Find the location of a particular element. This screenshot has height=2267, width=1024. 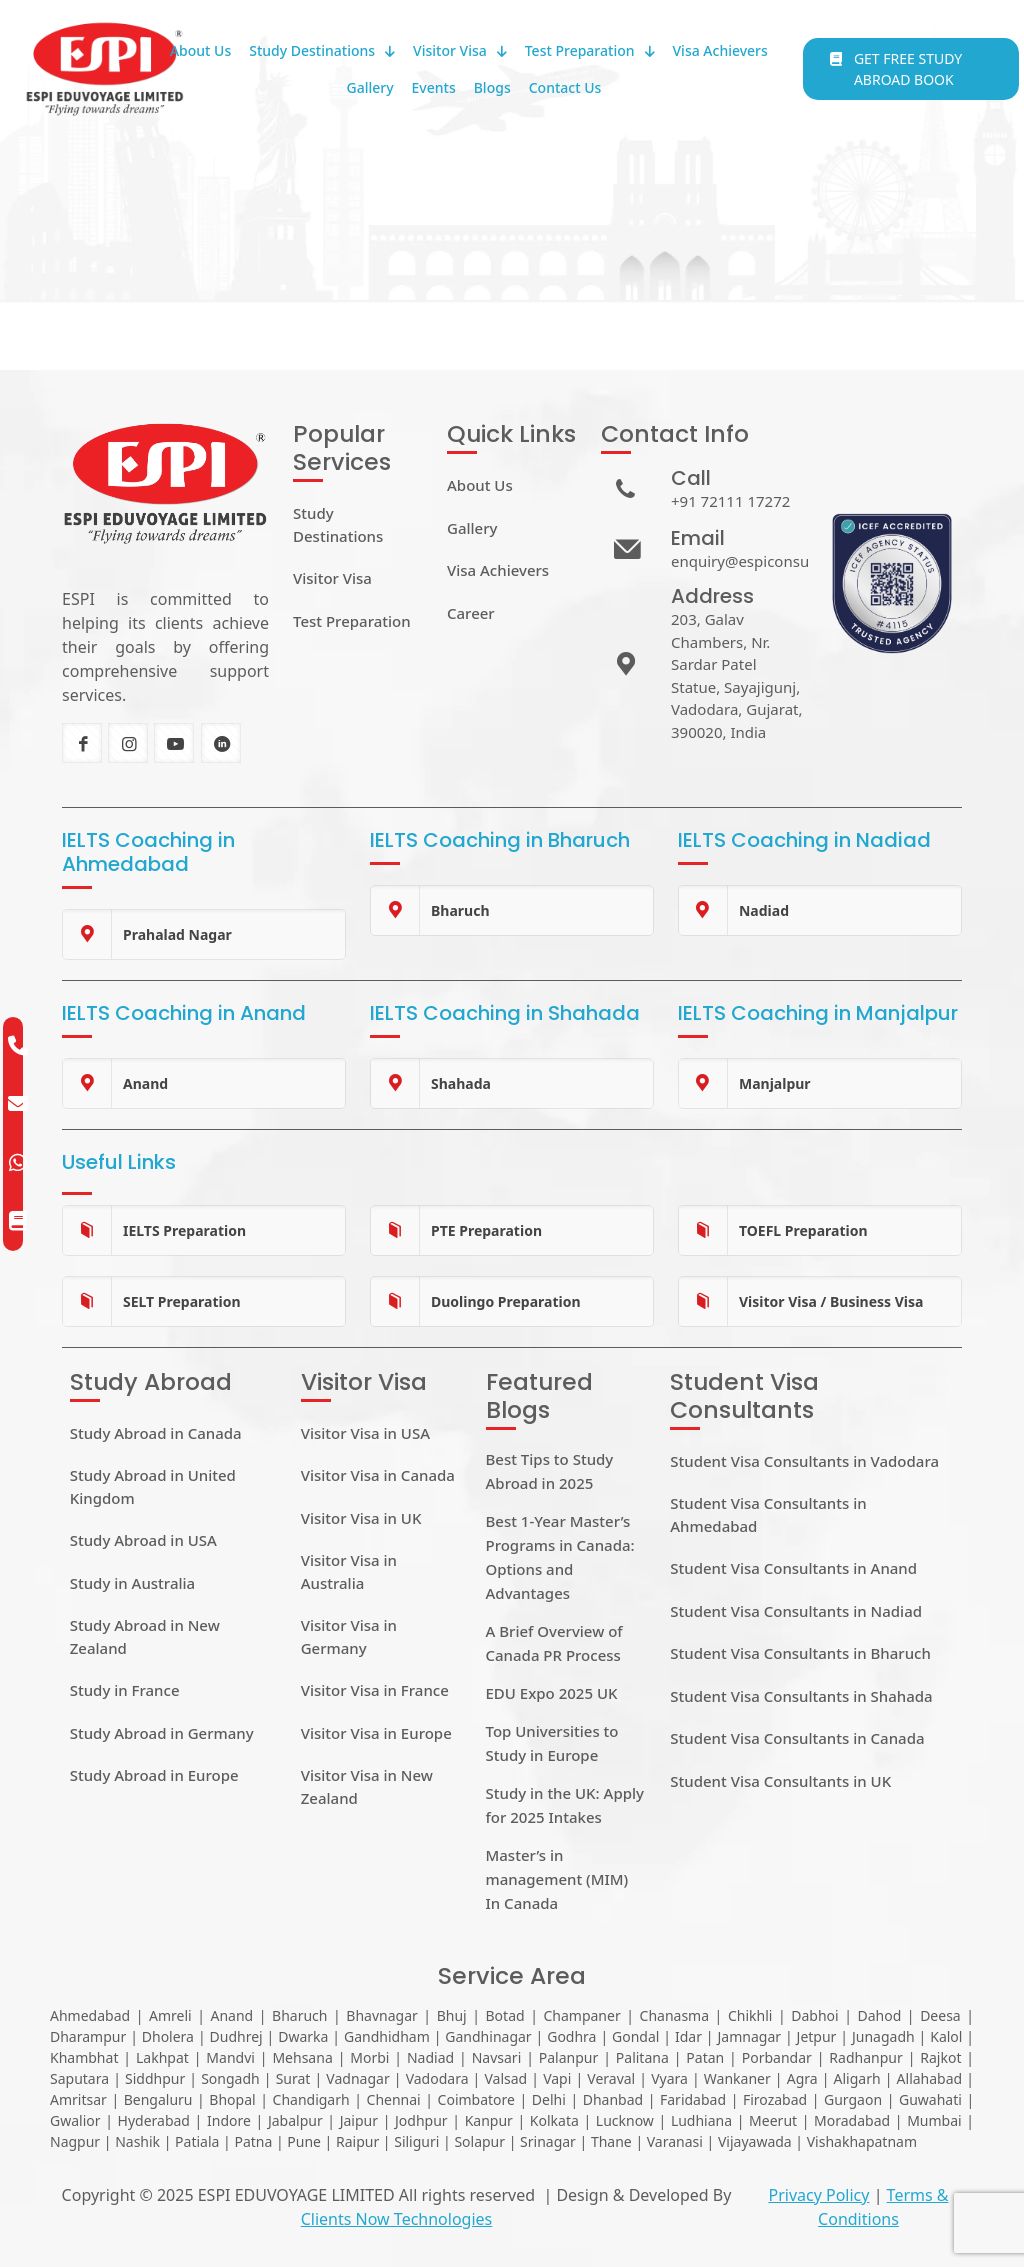

Palanpur is located at coordinates (569, 2057).